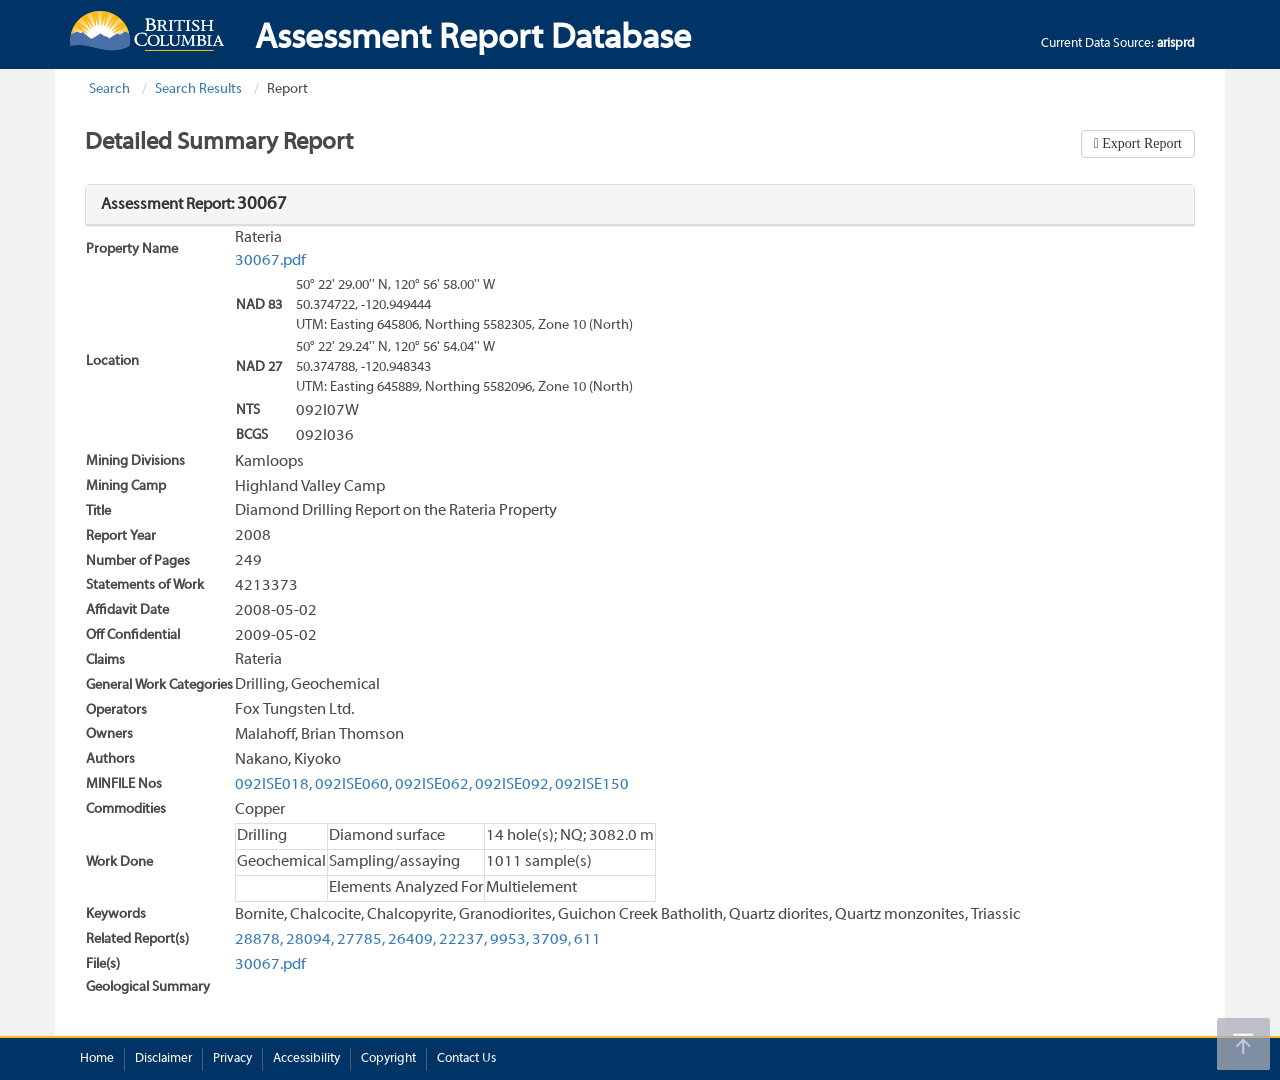 The width and height of the screenshot is (1280, 1080). I want to click on 28094,, so click(310, 940).